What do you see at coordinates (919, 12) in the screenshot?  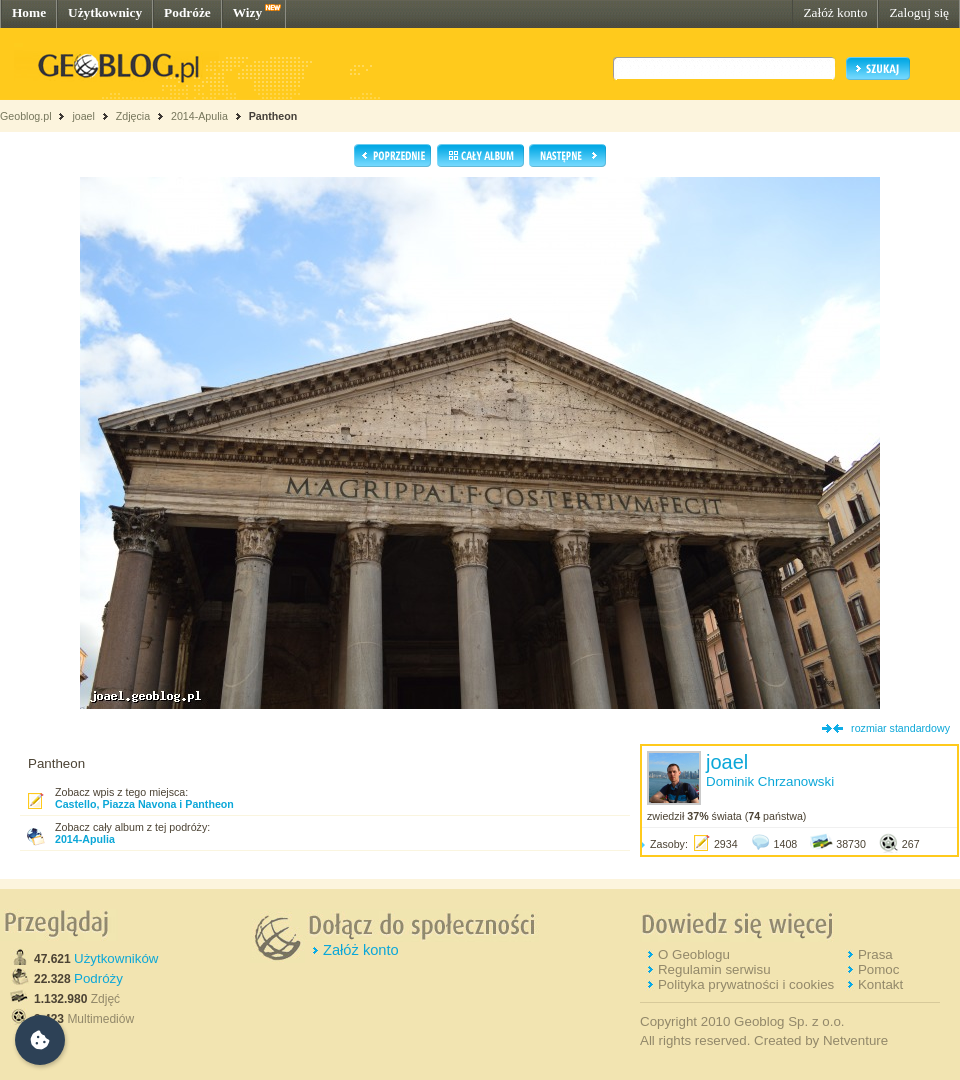 I see `Zaloguj się` at bounding box center [919, 12].